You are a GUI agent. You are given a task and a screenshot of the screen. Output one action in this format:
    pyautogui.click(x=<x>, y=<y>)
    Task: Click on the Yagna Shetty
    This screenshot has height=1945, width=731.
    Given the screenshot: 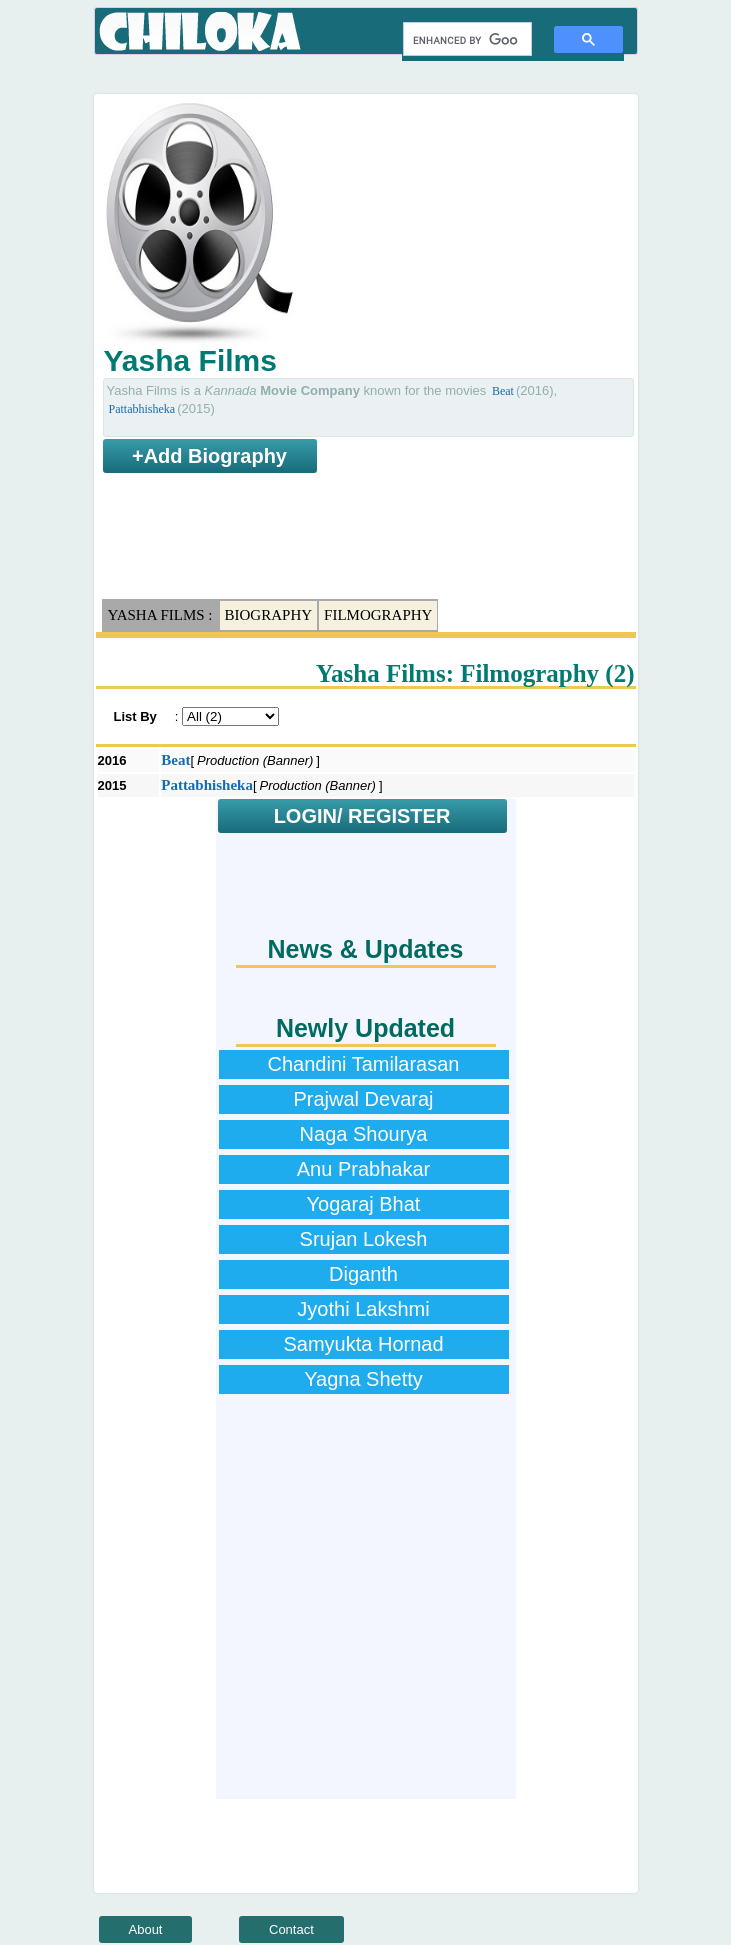 What is the action you would take?
    pyautogui.click(x=363, y=1379)
    